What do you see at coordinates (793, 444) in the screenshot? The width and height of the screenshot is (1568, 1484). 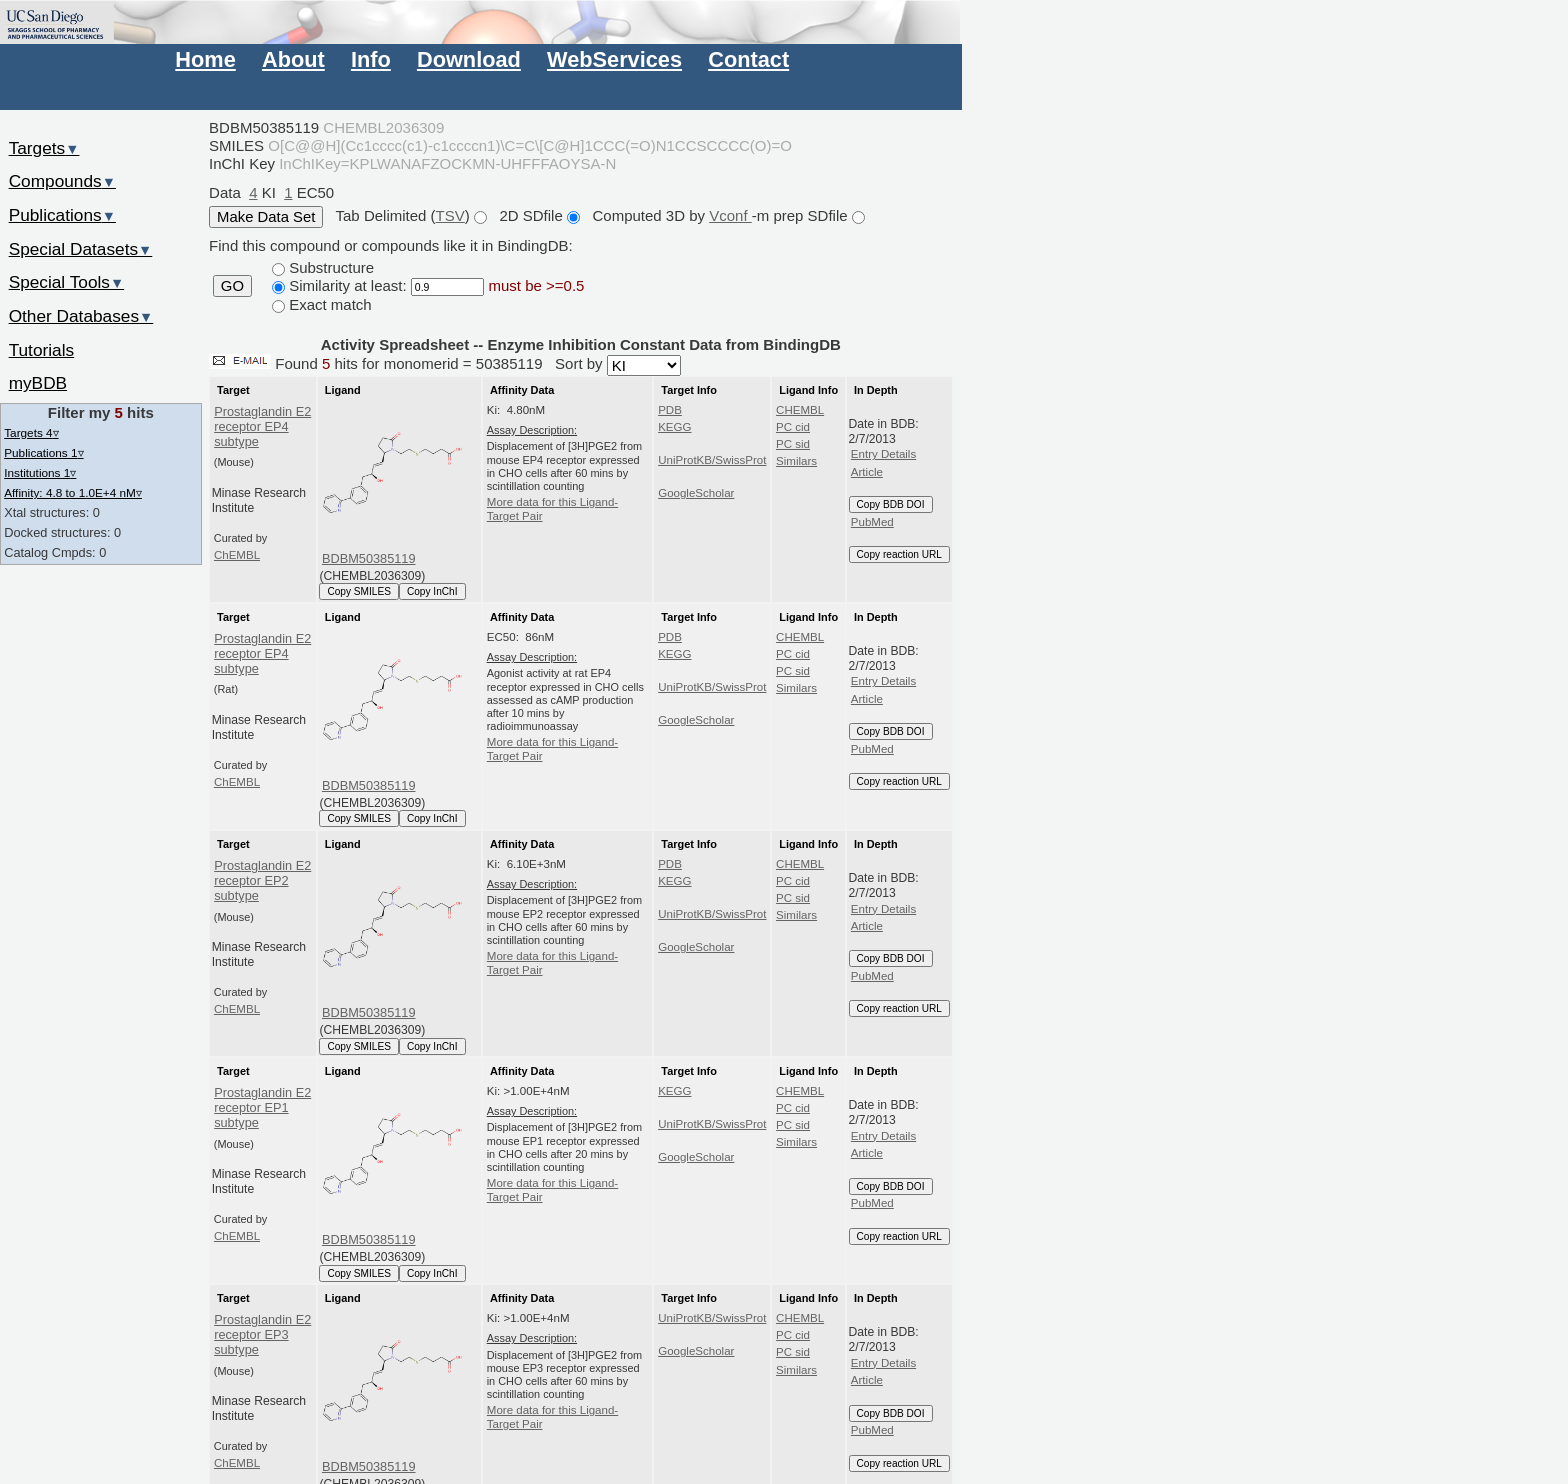 I see `PC sid` at bounding box center [793, 444].